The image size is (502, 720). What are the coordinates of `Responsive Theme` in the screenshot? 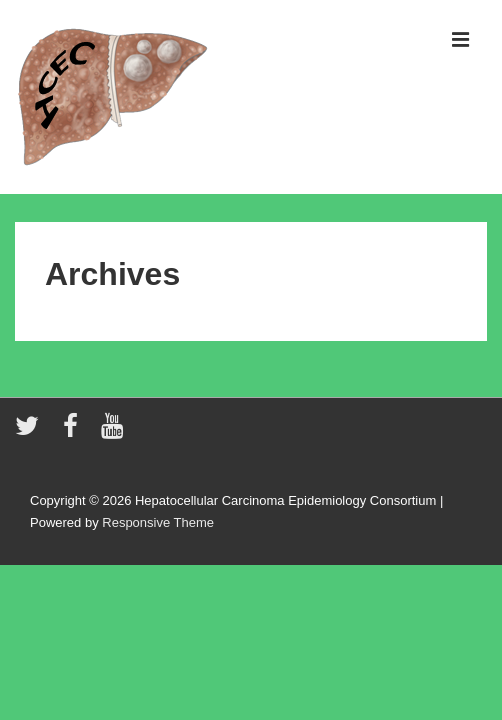 It's located at (158, 522).